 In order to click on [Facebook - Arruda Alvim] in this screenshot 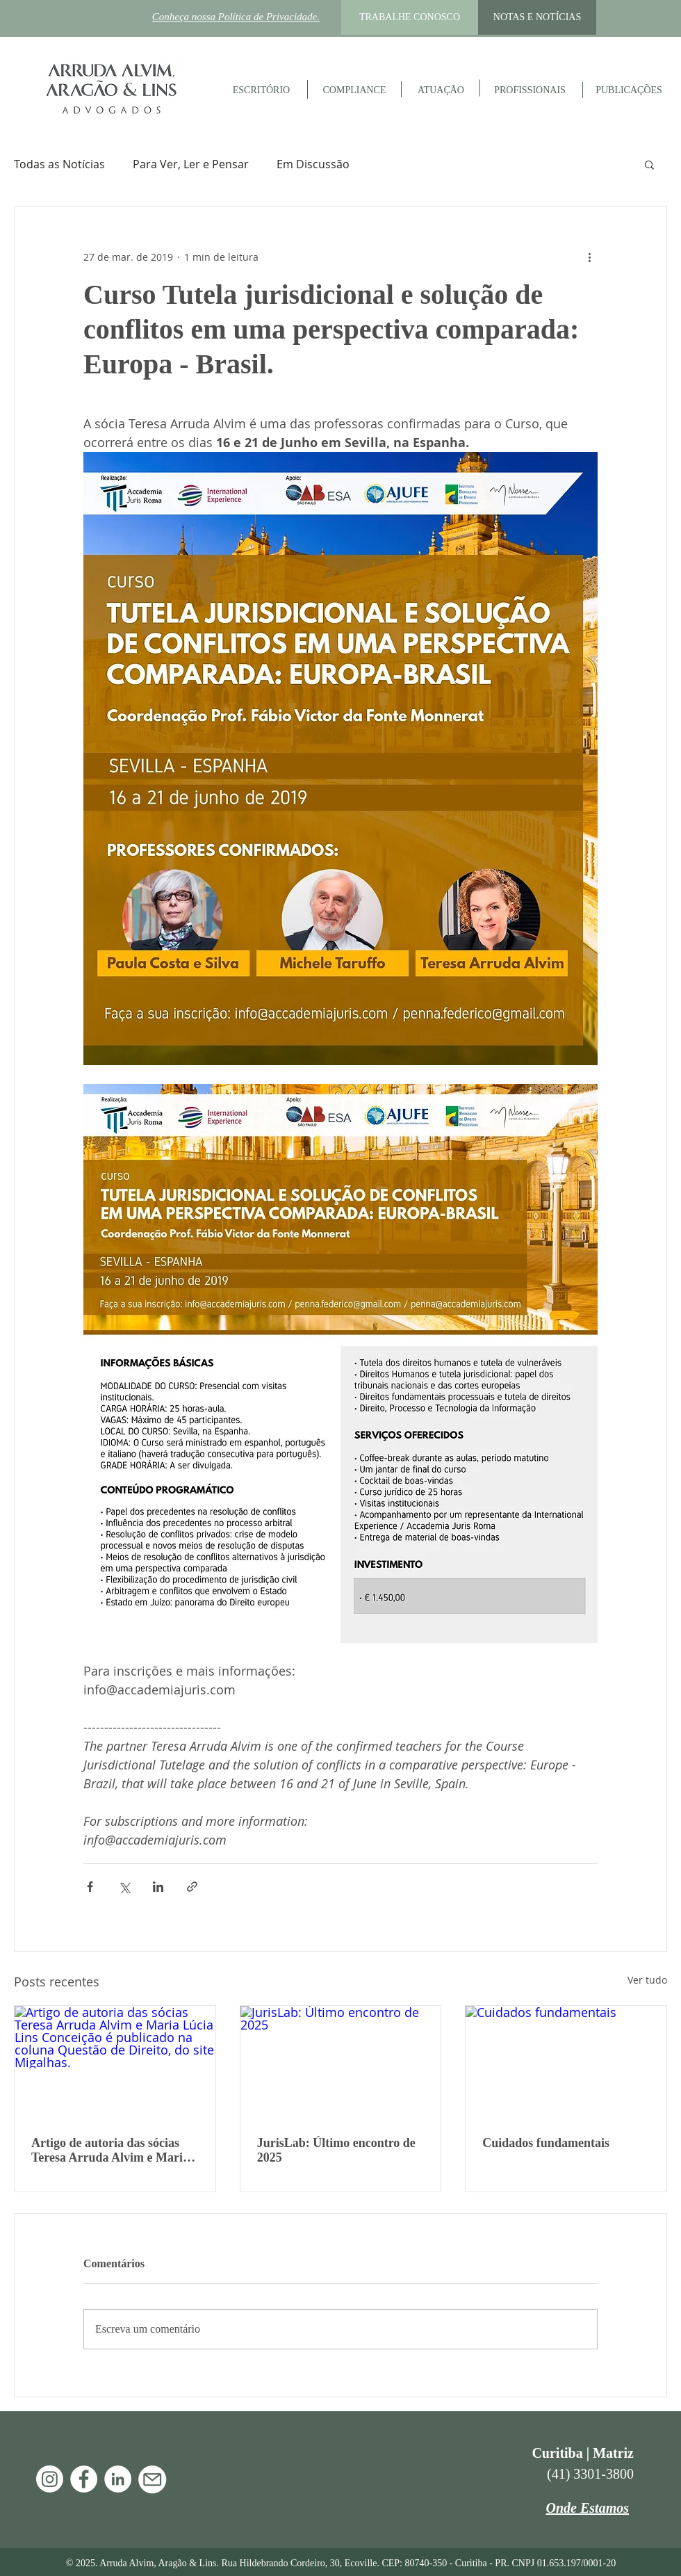, I will do `click(83, 2479)`.